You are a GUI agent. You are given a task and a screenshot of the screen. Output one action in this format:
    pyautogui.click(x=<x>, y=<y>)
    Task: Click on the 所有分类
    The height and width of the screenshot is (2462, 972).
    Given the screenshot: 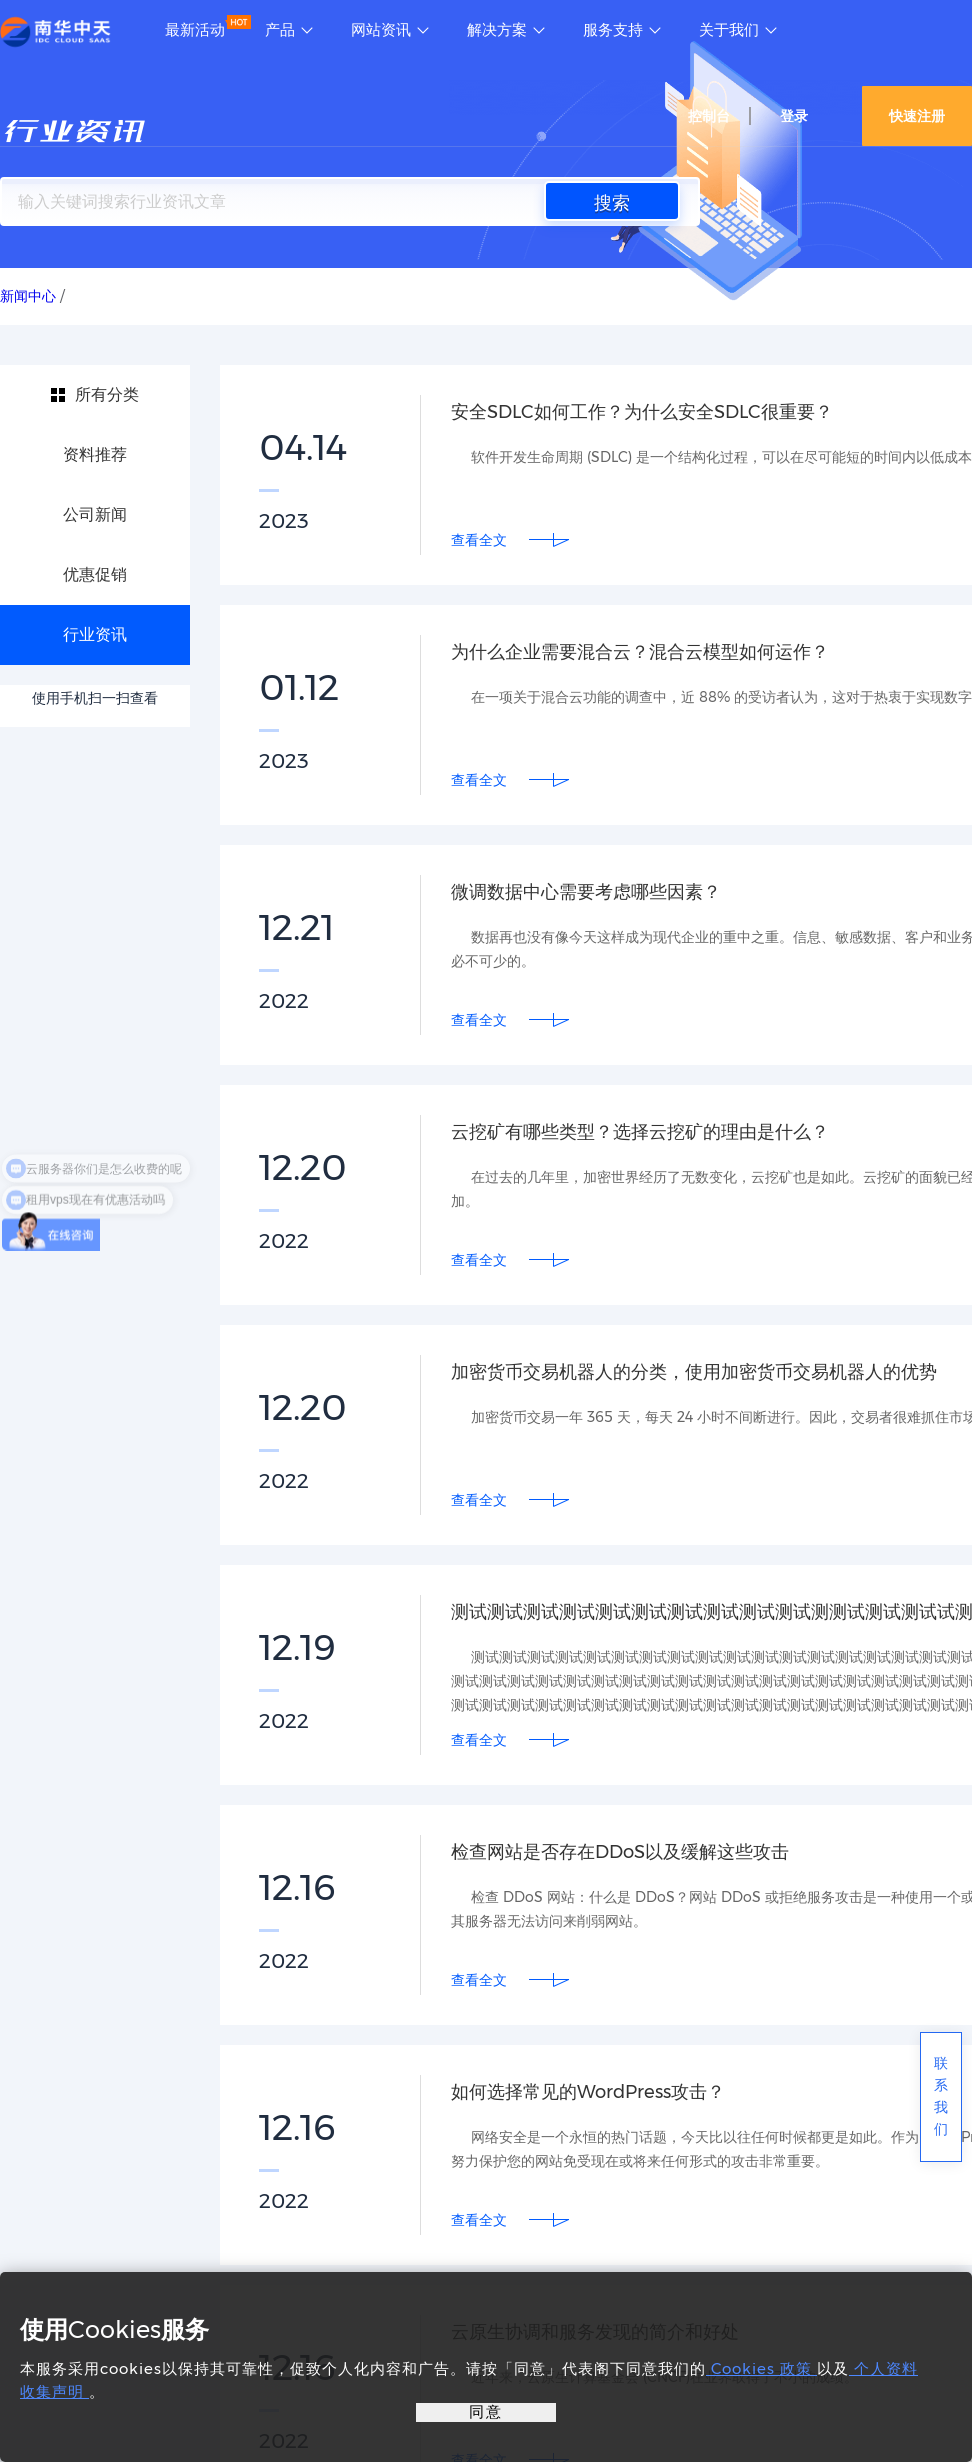 What is the action you would take?
    pyautogui.click(x=107, y=394)
    